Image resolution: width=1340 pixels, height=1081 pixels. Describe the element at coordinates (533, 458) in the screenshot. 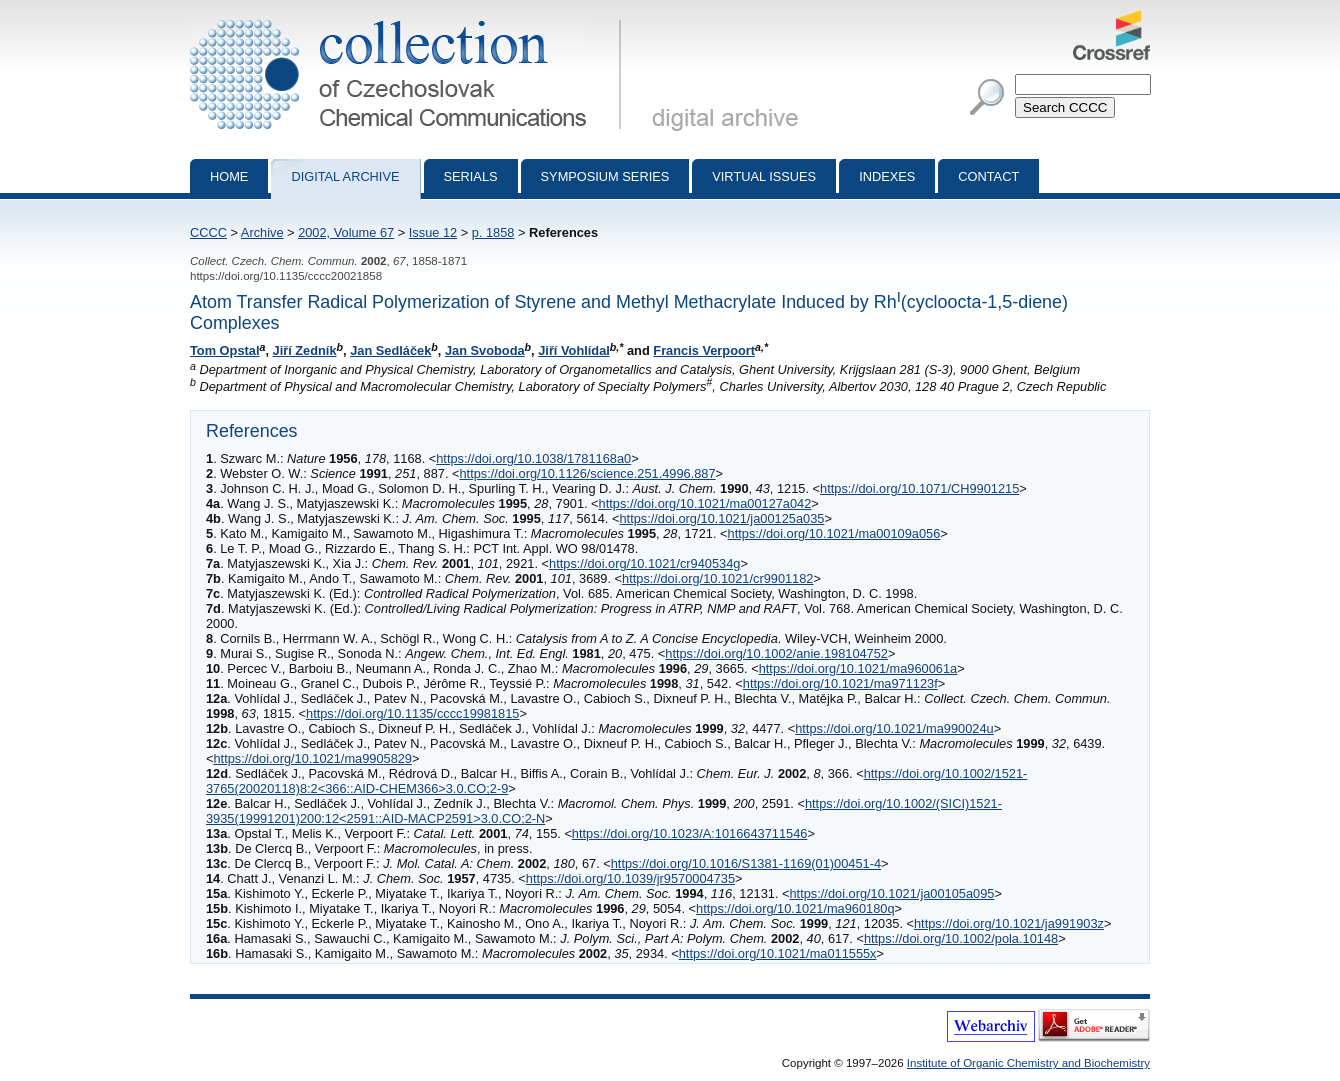

I see `https://doi.org/10.1038/1781168a0` at that location.